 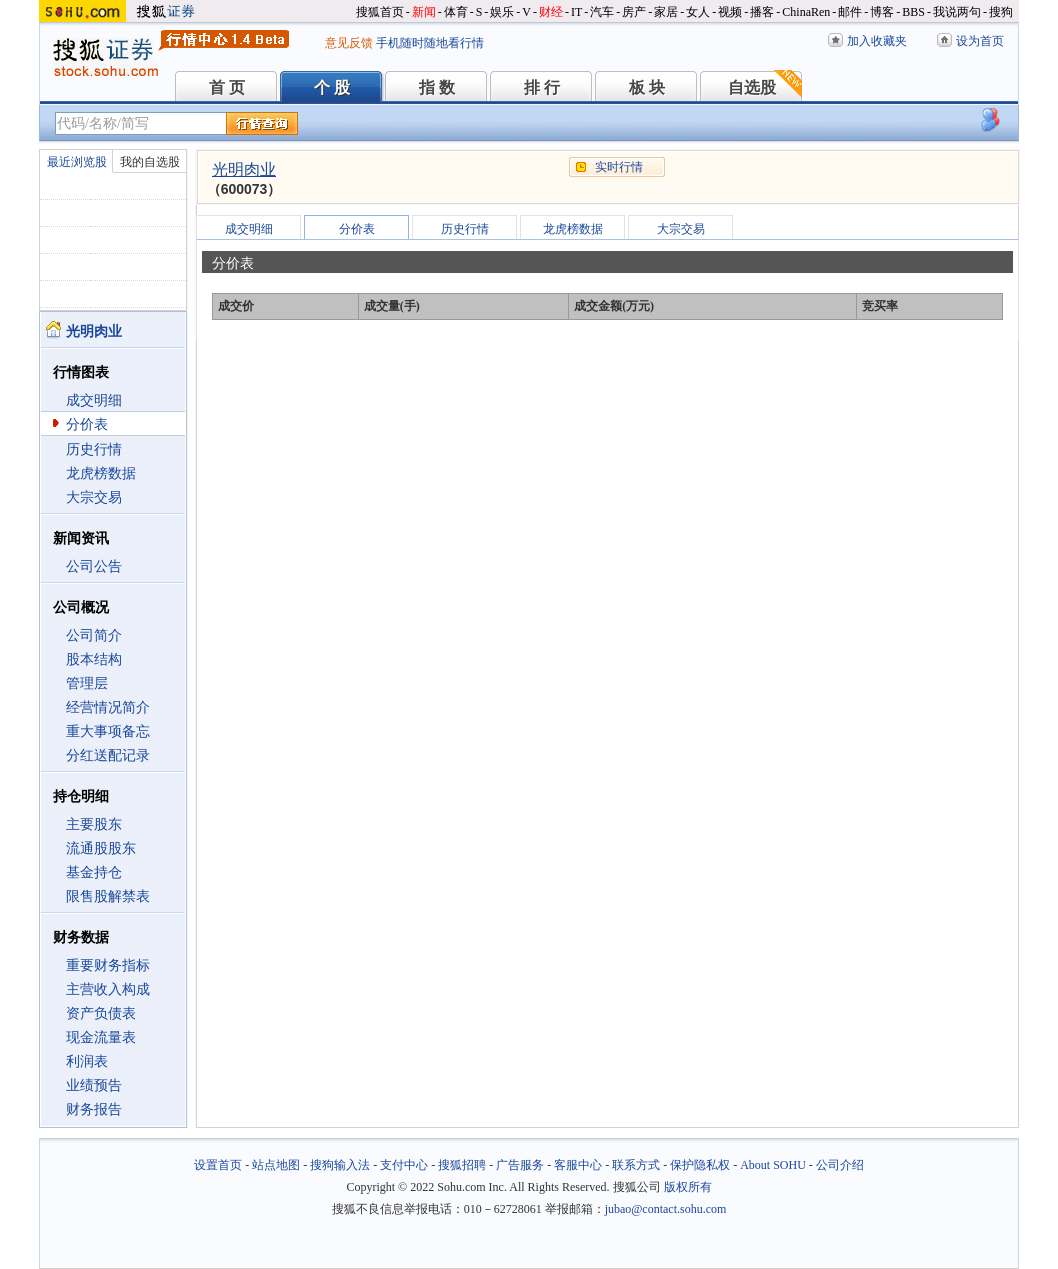 What do you see at coordinates (913, 12) in the screenshot?
I see `BBS` at bounding box center [913, 12].